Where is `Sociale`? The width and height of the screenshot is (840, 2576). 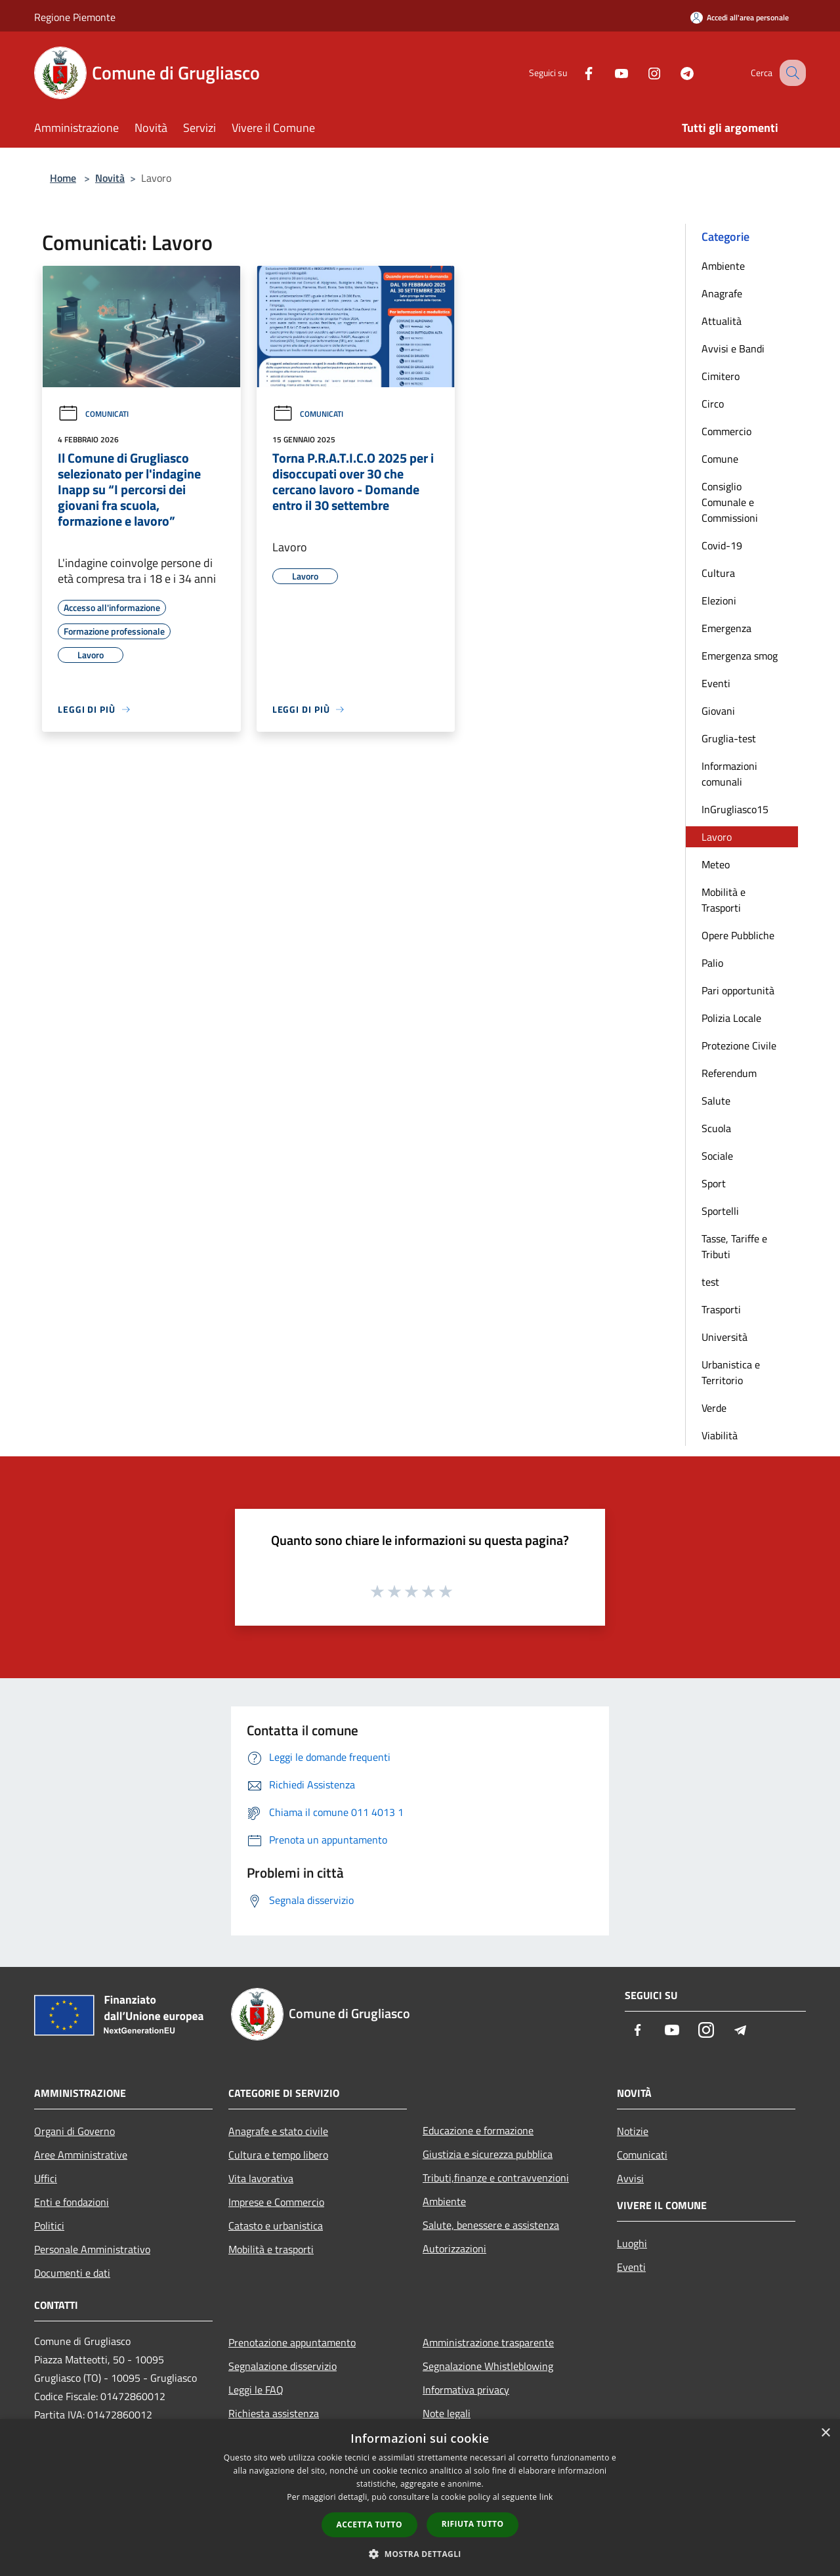 Sociale is located at coordinates (717, 1156).